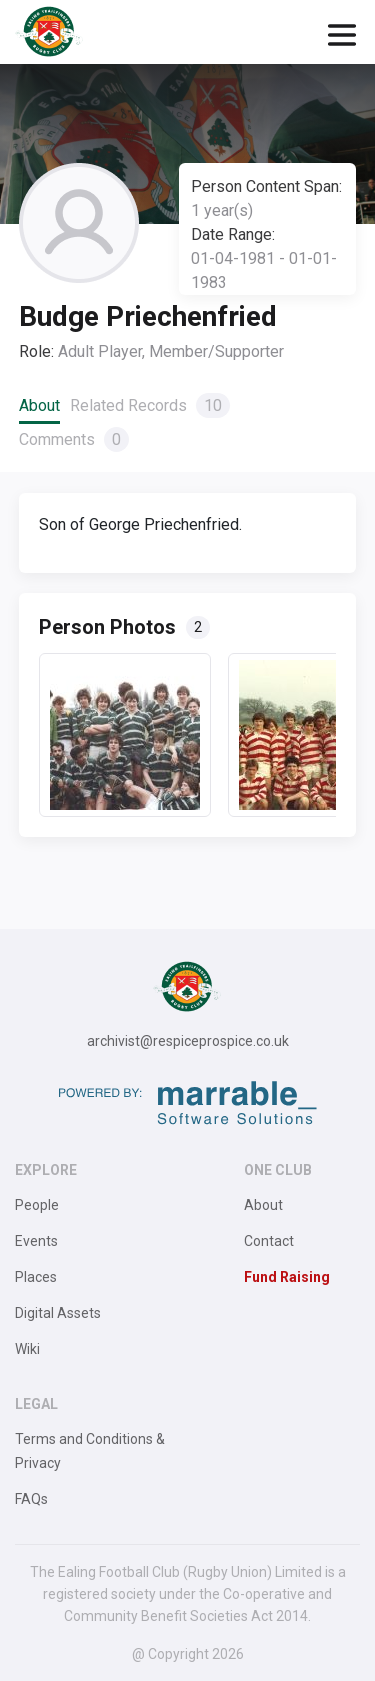 Image resolution: width=375 pixels, height=1681 pixels. I want to click on Related Records, so click(150, 405).